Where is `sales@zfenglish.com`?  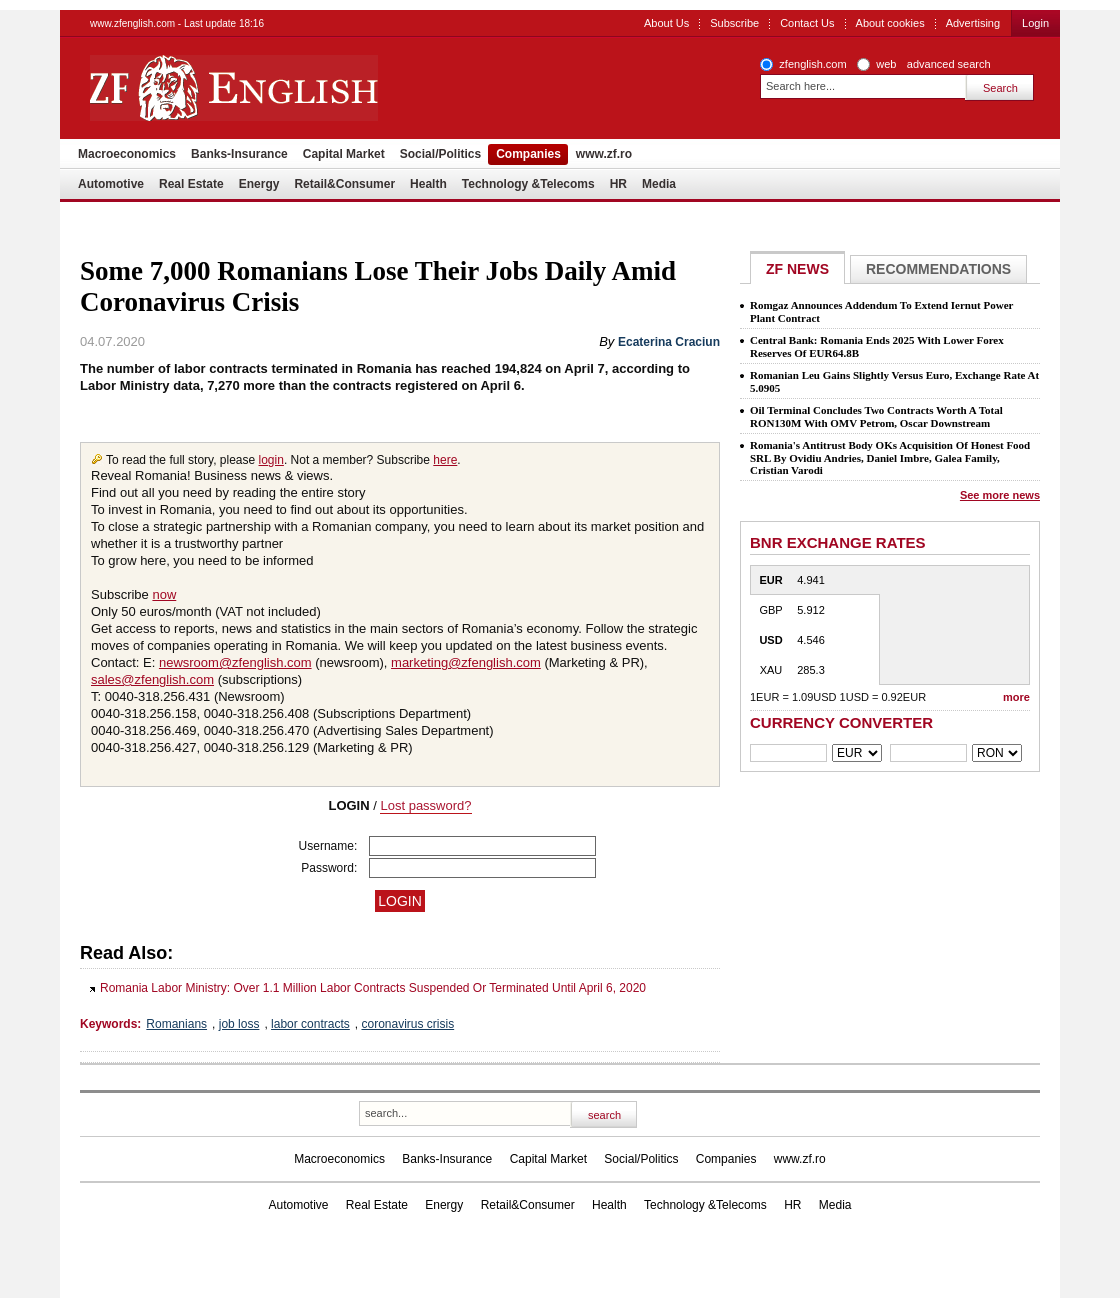 sales@zfenglish.com is located at coordinates (152, 679).